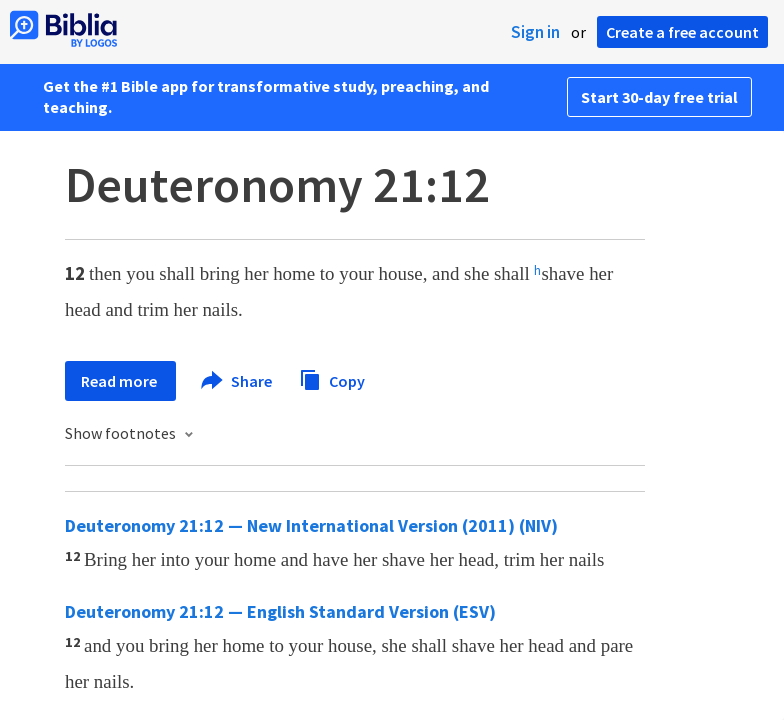  I want to click on Sign in, so click(535, 32).